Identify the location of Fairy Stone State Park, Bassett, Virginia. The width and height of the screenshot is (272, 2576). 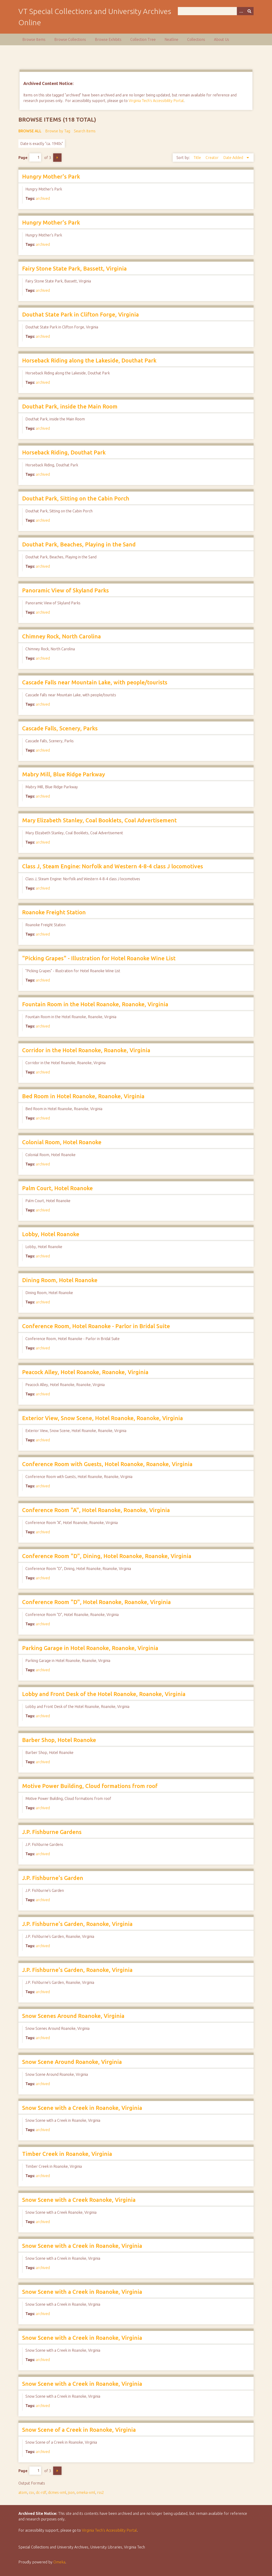
(74, 268).